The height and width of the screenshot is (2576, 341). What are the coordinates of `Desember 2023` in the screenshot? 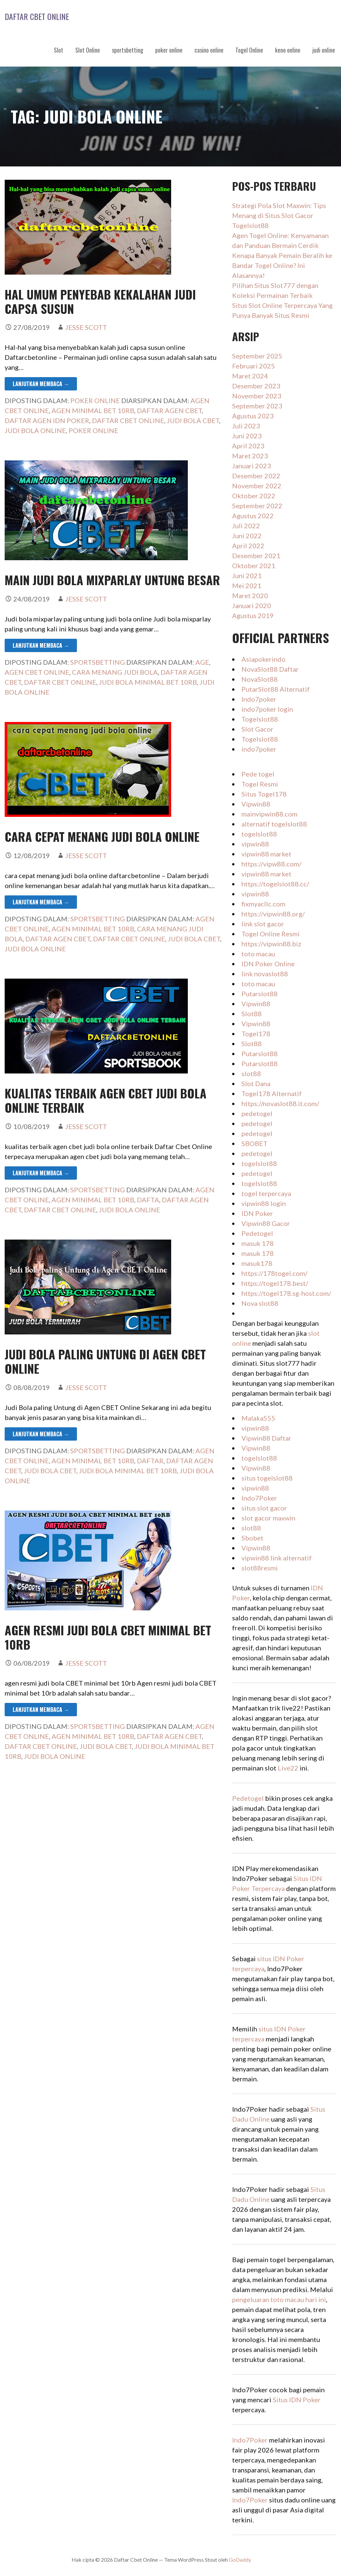 It's located at (256, 386).